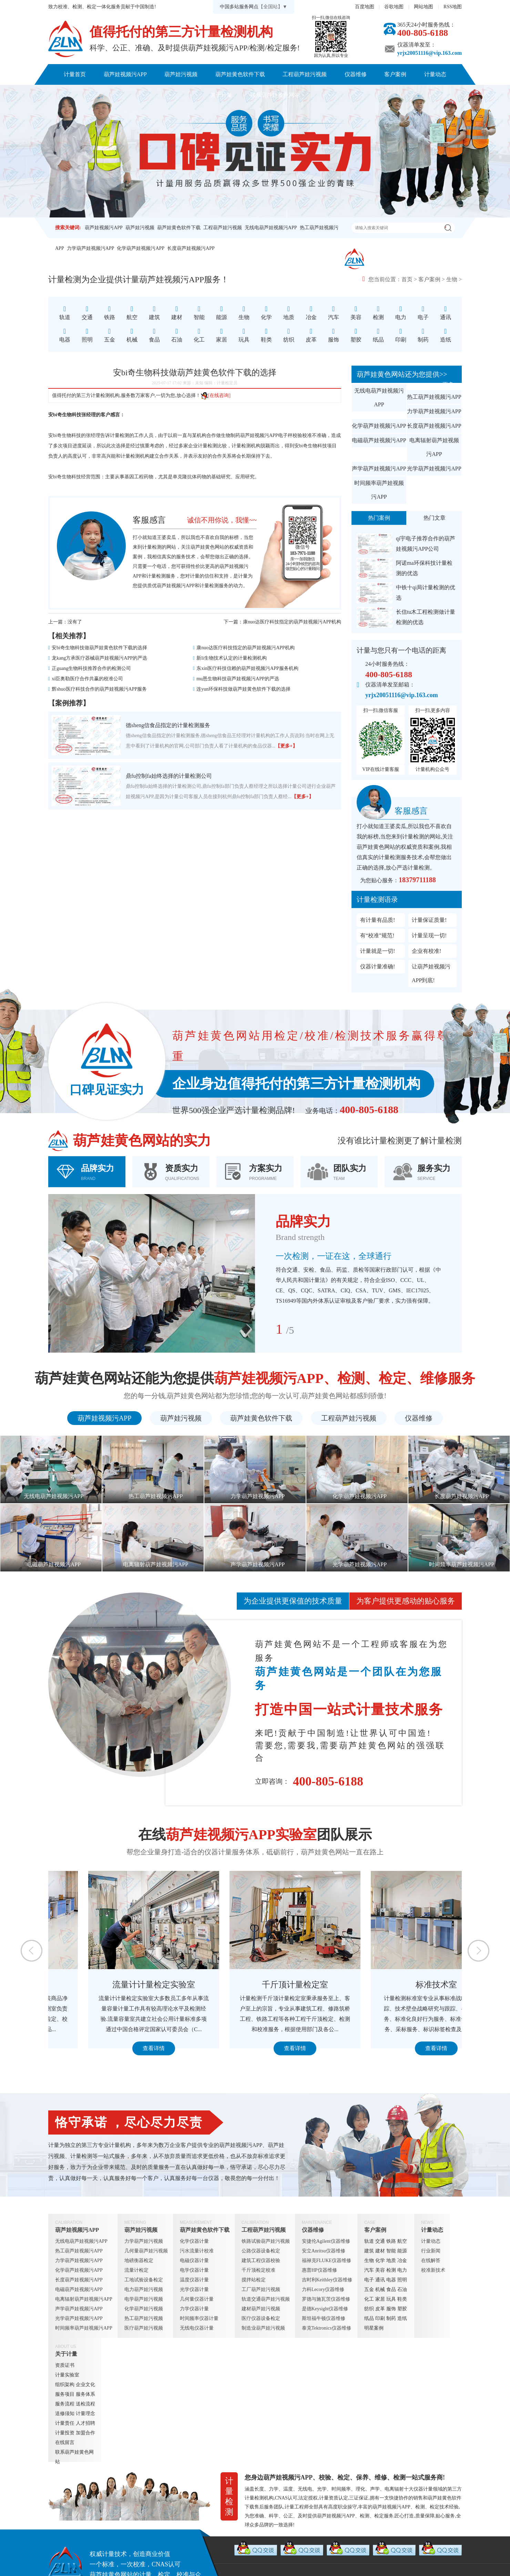  Describe the element at coordinates (261, 2308) in the screenshot. I see `建材葫芦娃污视频` at that location.